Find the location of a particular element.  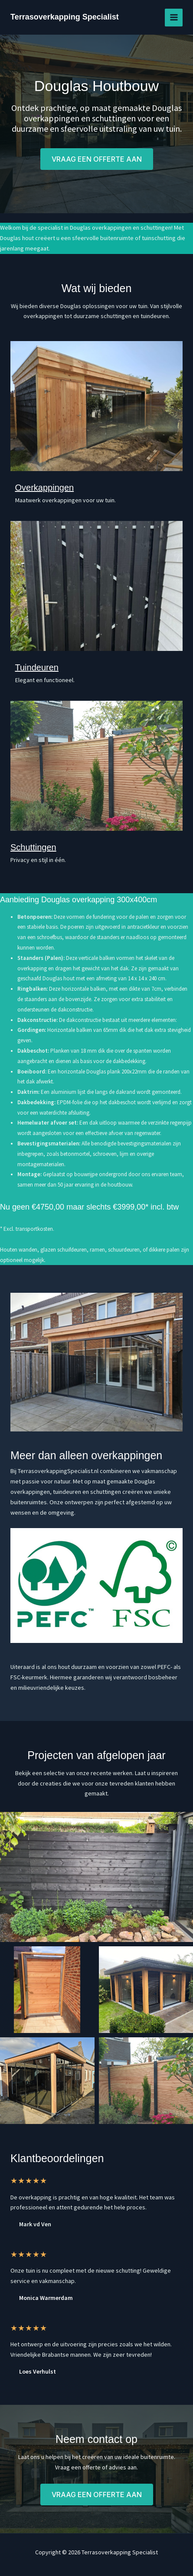

[button] is located at coordinates (96, 159).